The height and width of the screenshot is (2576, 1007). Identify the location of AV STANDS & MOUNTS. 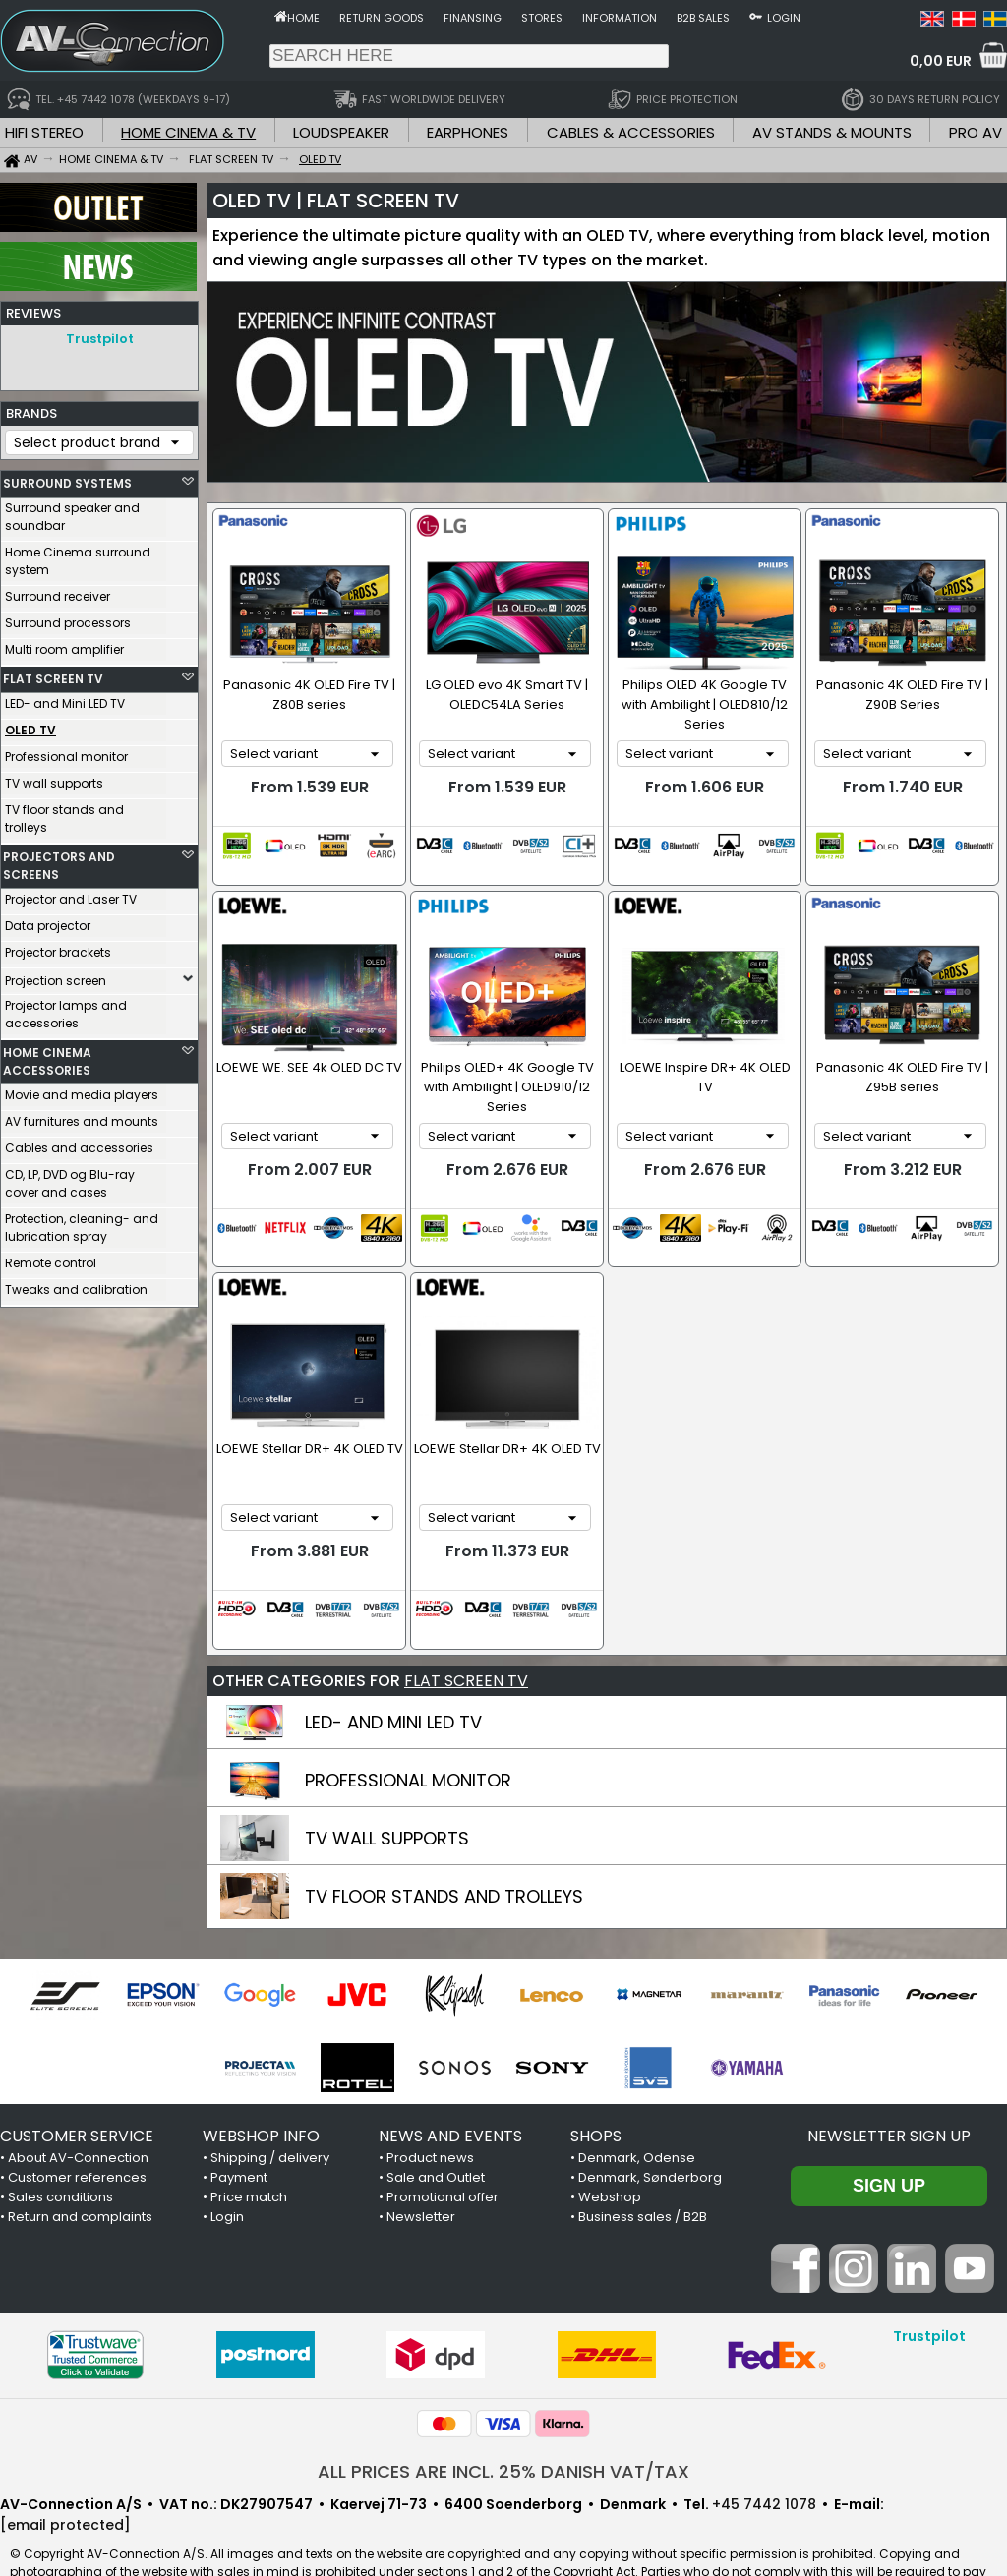
(832, 132).